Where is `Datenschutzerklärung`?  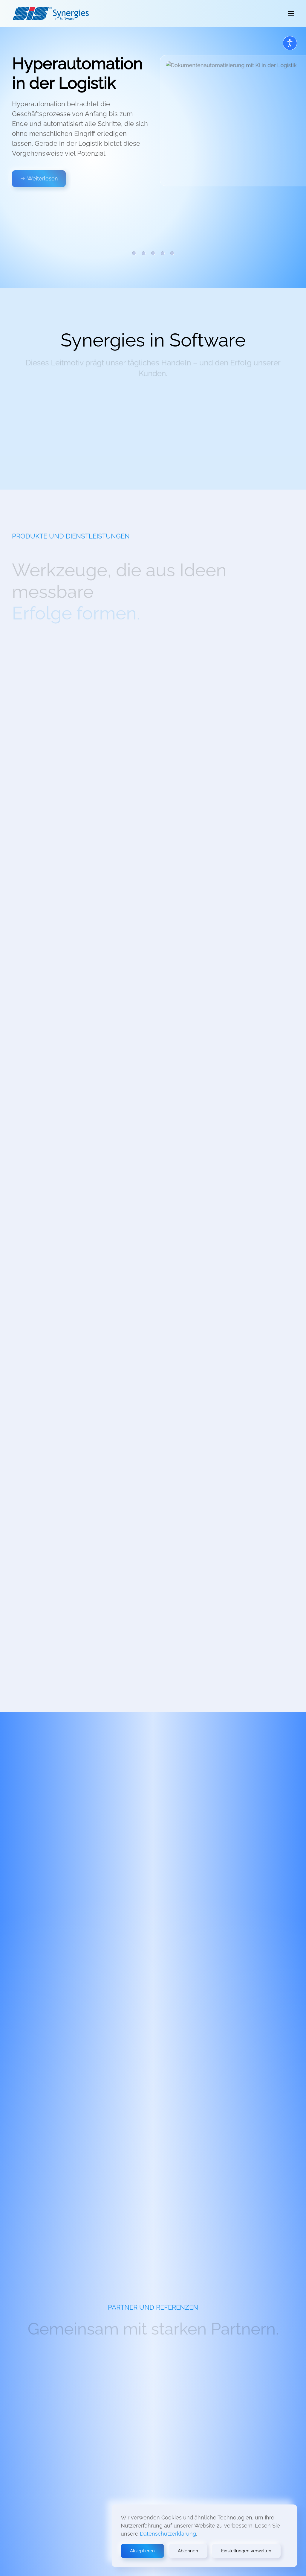 Datenschutzerklärung is located at coordinates (168, 2534).